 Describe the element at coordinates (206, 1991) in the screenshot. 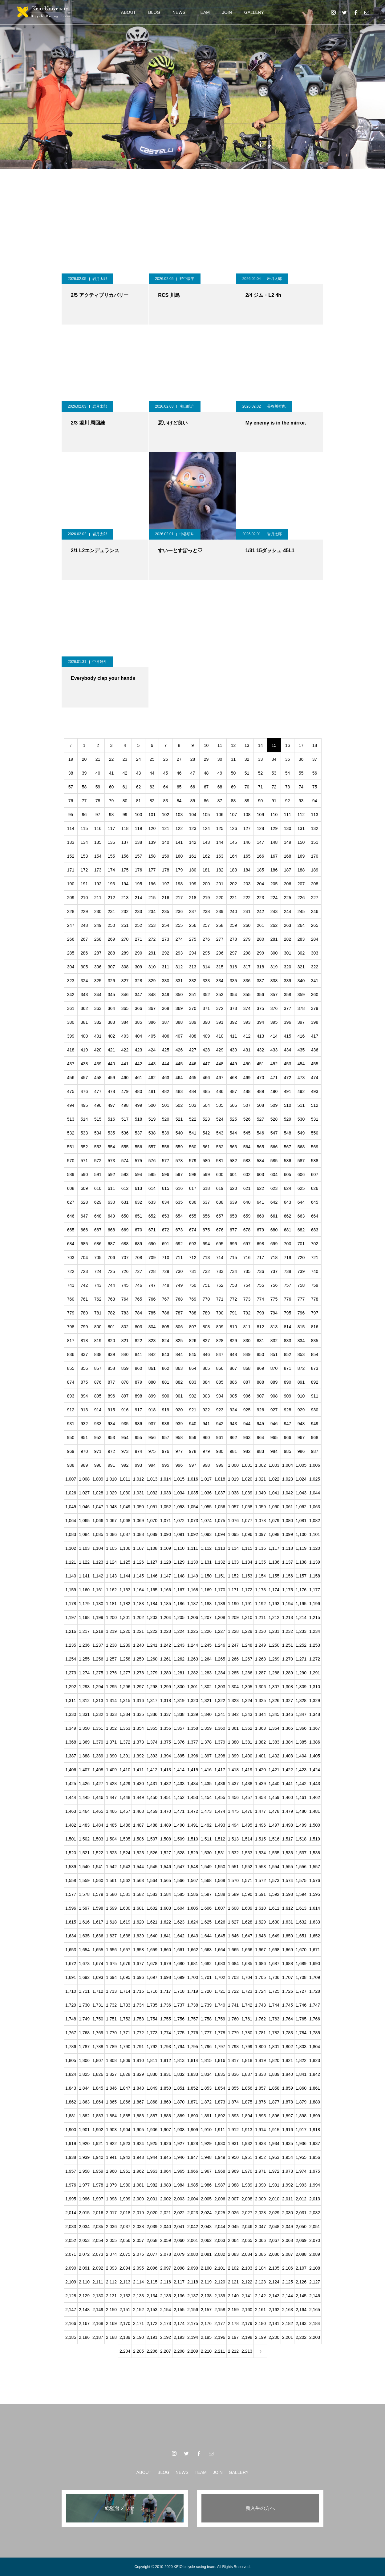

I see `1,720` at that location.